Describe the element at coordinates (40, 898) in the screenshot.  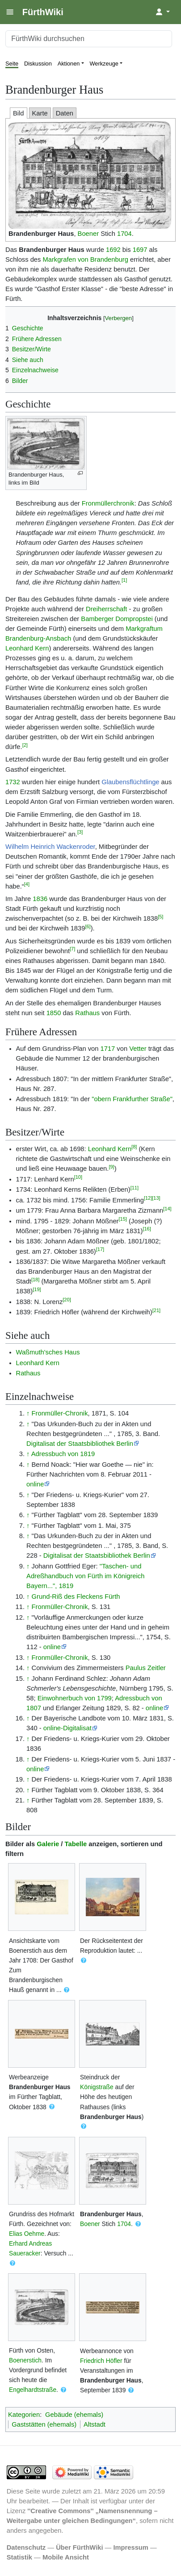
I see `1836` at that location.